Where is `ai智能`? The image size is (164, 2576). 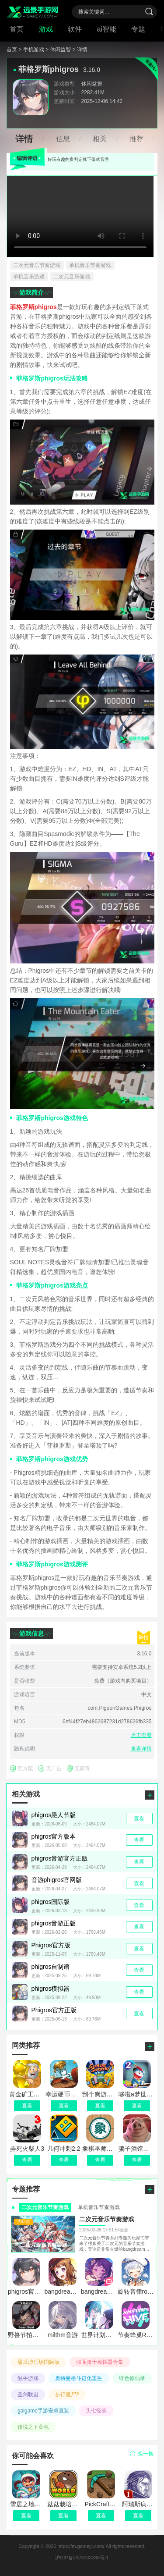 ai智能 is located at coordinates (106, 29).